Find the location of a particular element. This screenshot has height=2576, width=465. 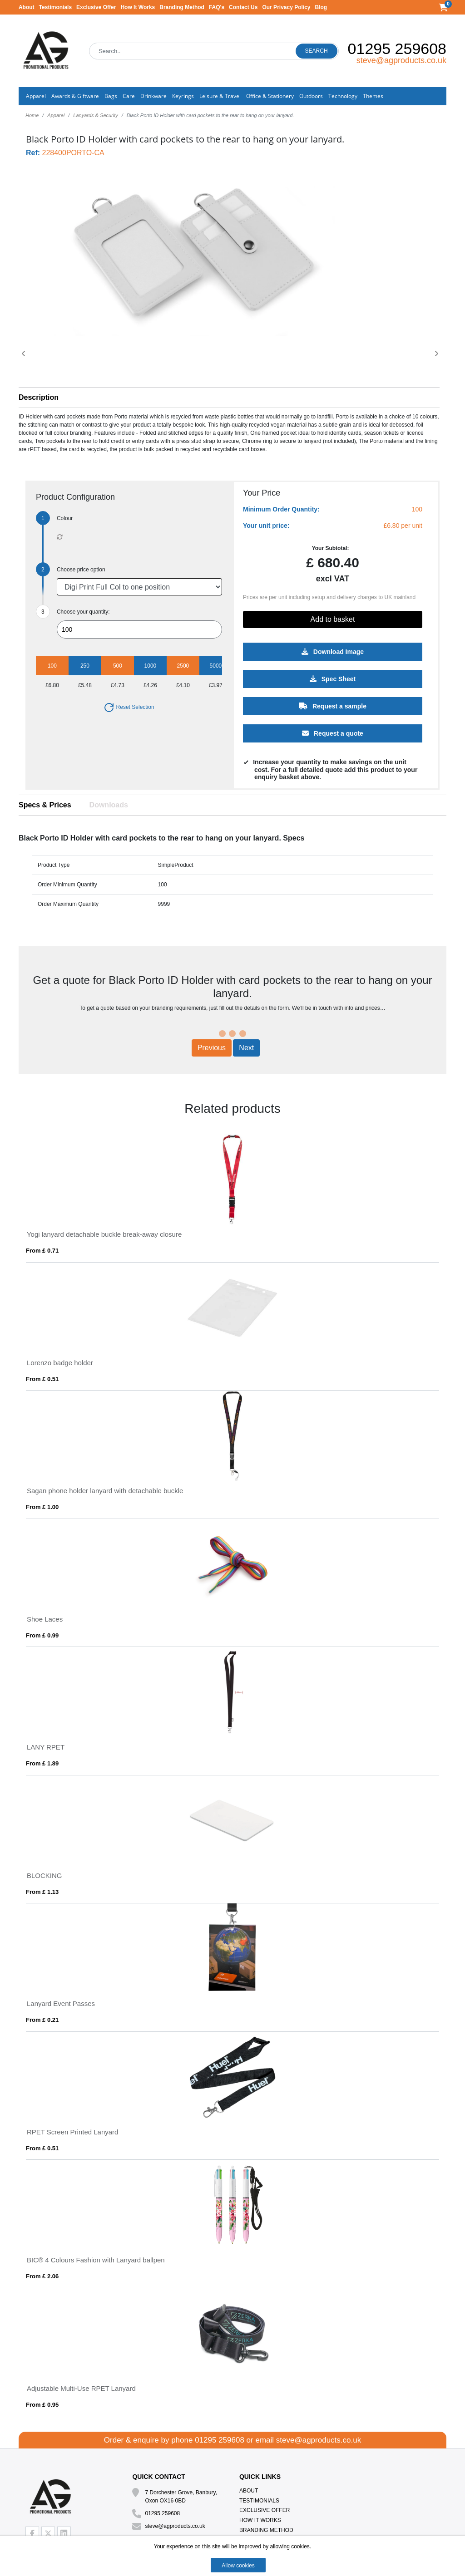

From £ 1.89 is located at coordinates (42, 1763).